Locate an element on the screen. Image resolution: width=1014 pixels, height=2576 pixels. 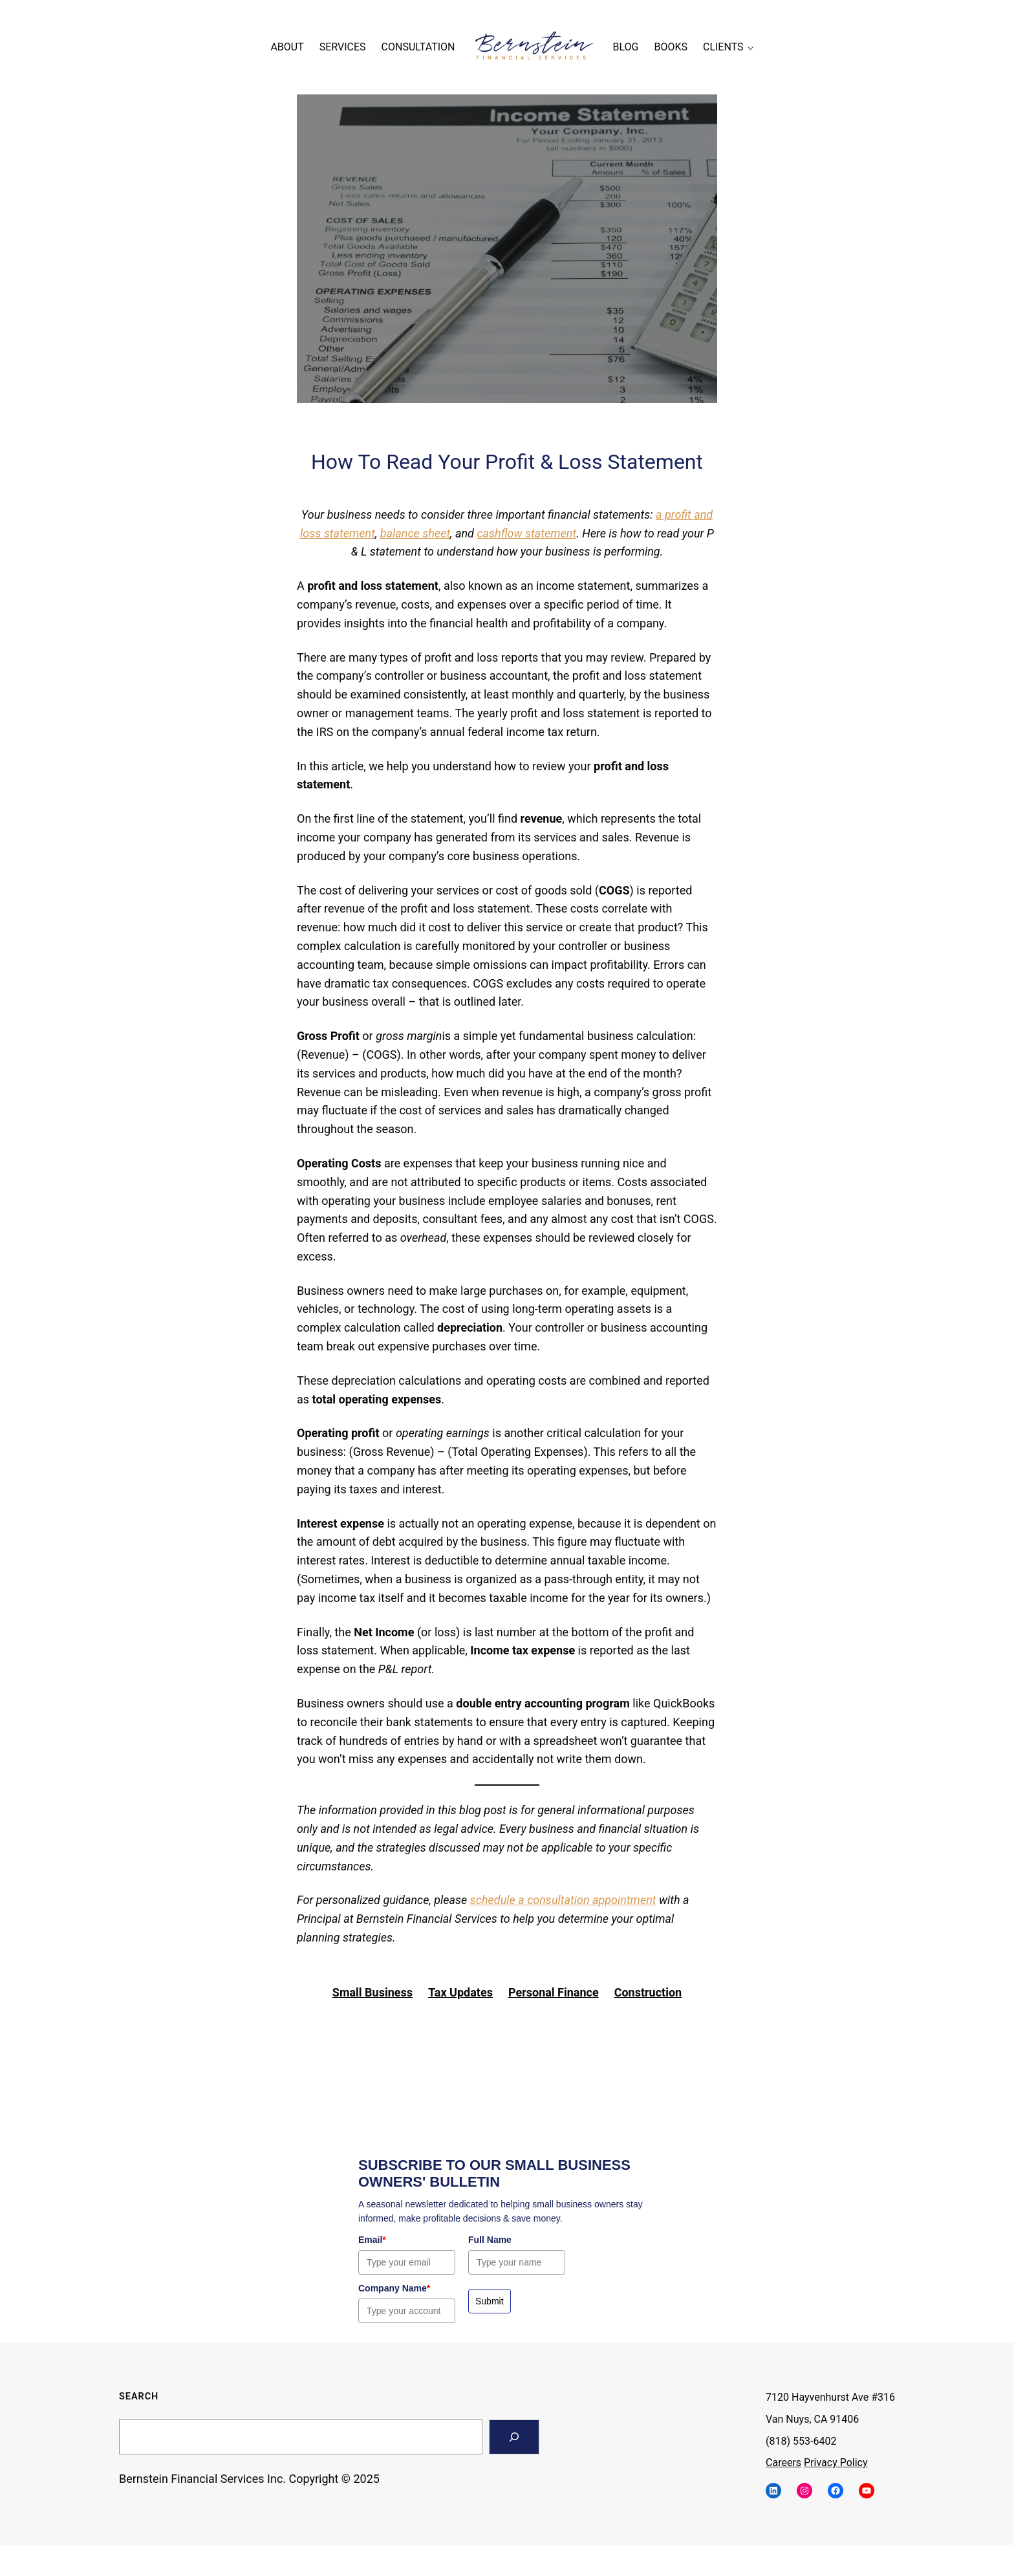
Full Name is located at coordinates (490, 2240).